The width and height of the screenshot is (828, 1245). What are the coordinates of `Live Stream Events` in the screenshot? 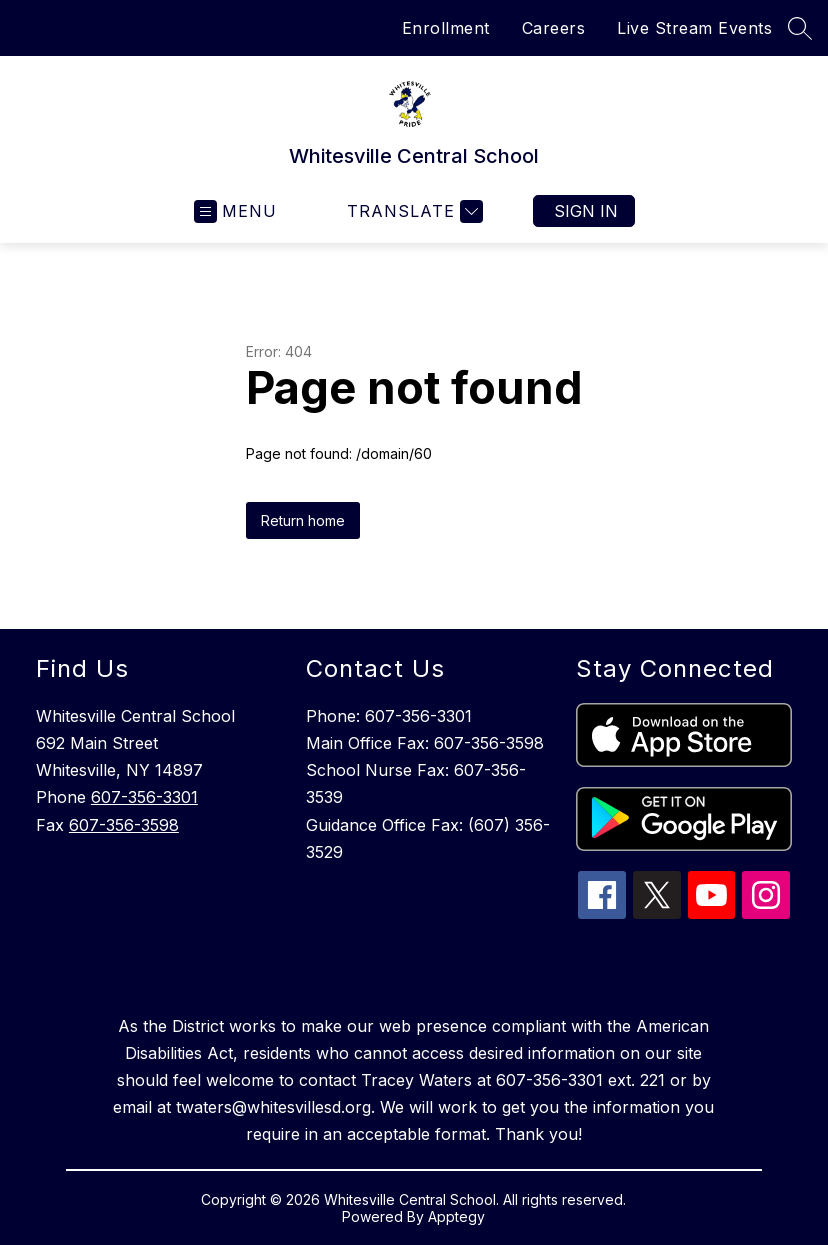 It's located at (694, 28).